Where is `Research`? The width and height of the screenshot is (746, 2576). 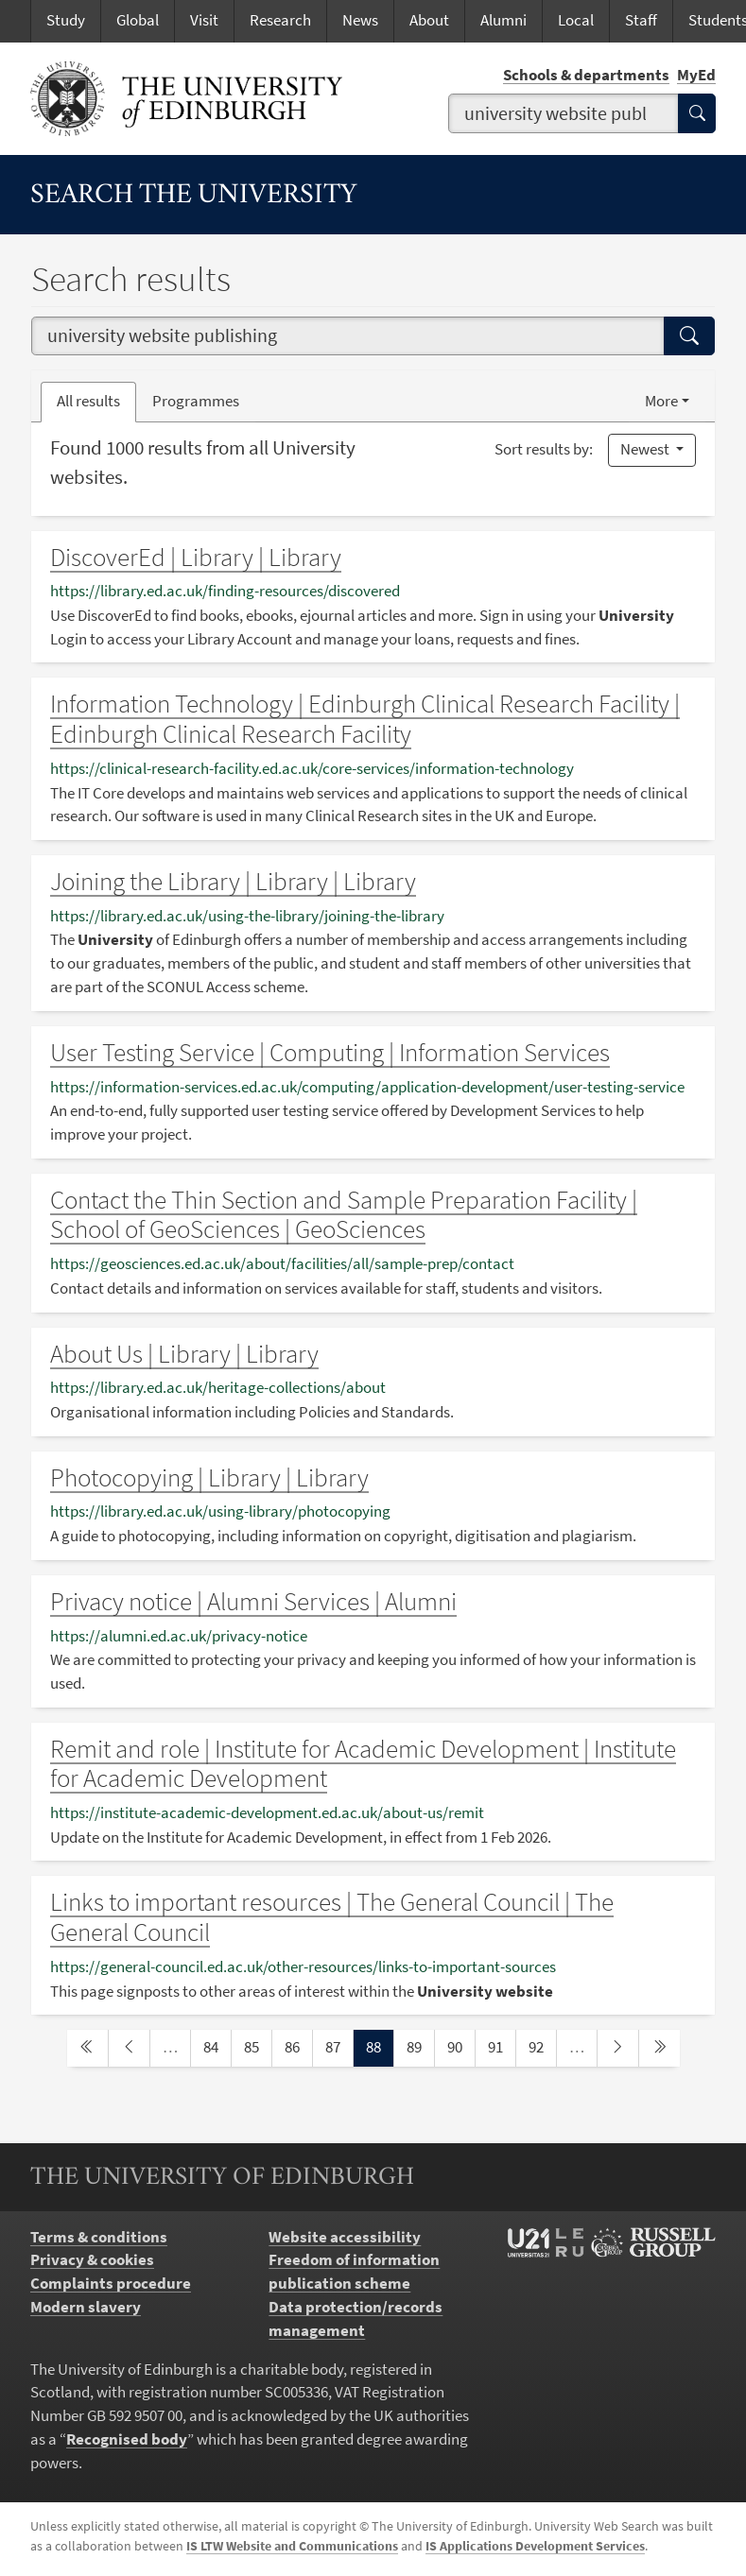 Research is located at coordinates (280, 20).